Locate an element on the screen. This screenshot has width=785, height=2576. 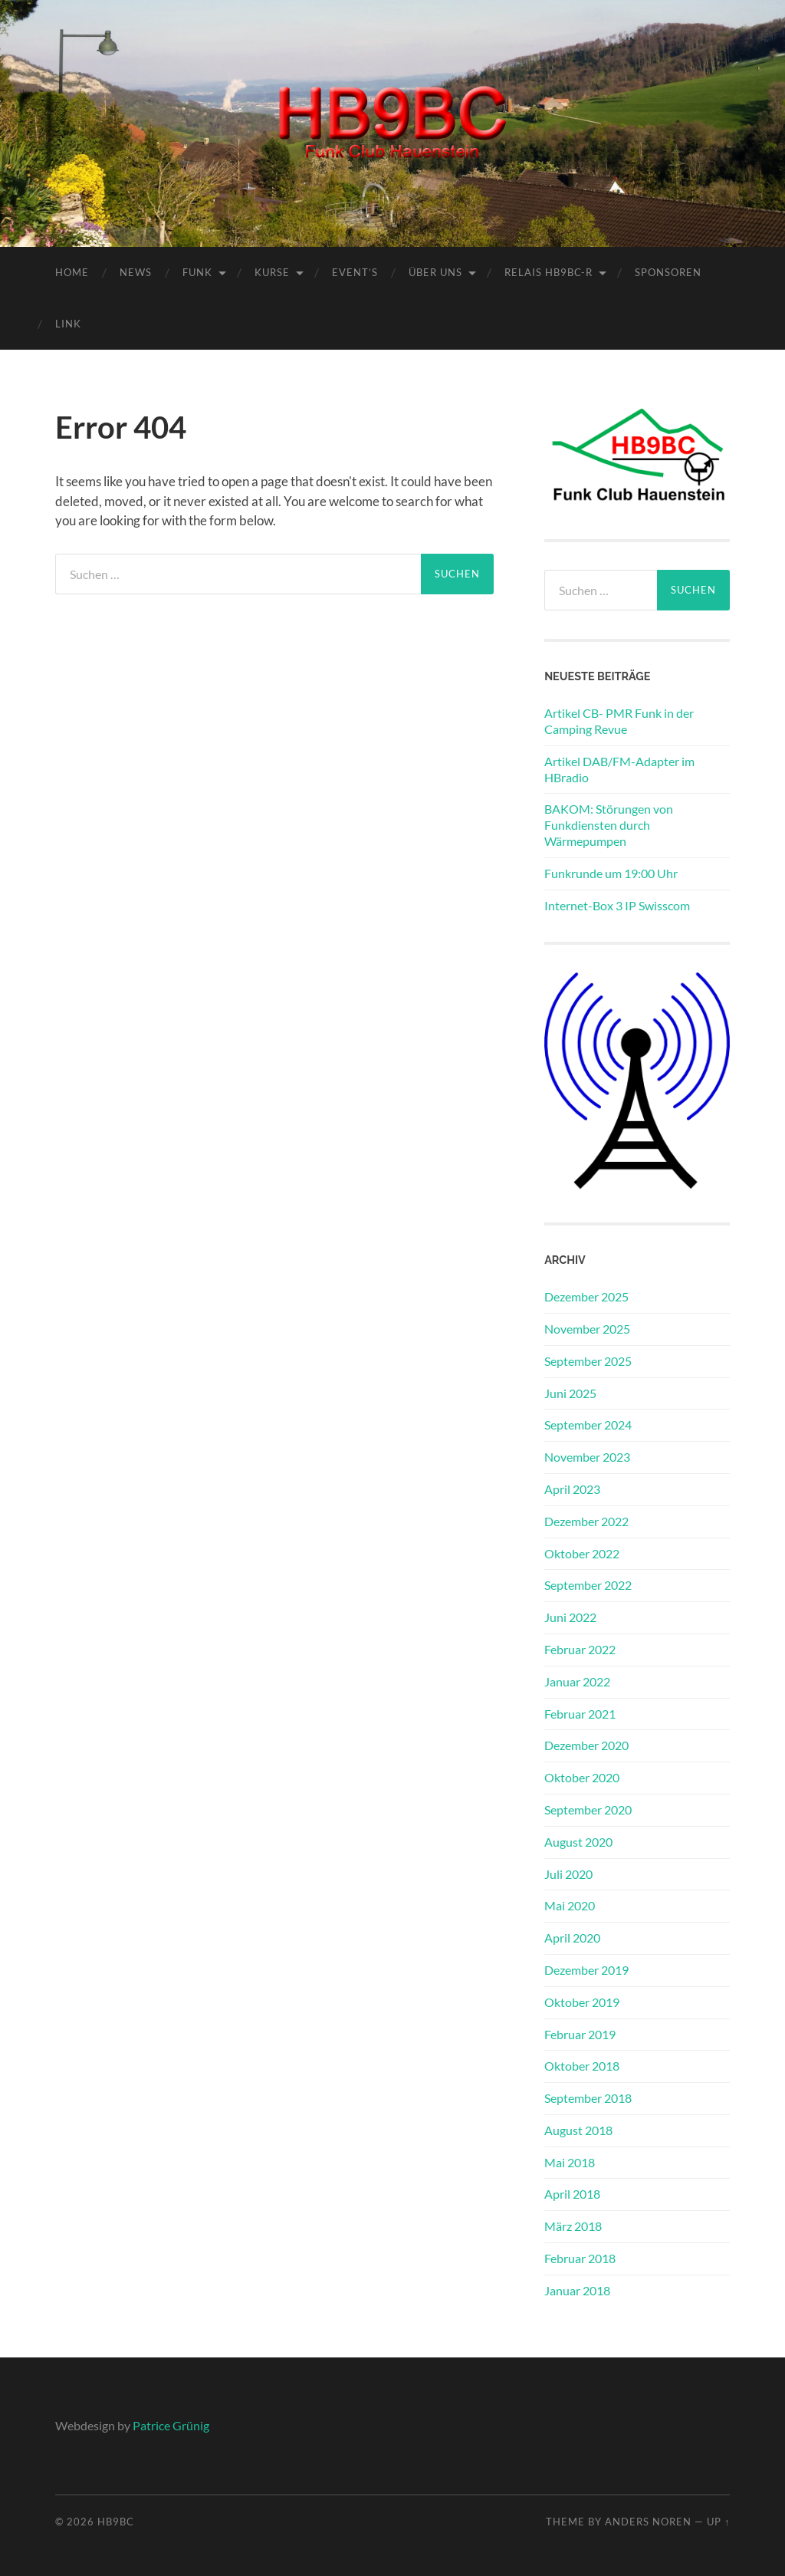
Artikel DAB/FM-Adapter im HBradio is located at coordinates (619, 769).